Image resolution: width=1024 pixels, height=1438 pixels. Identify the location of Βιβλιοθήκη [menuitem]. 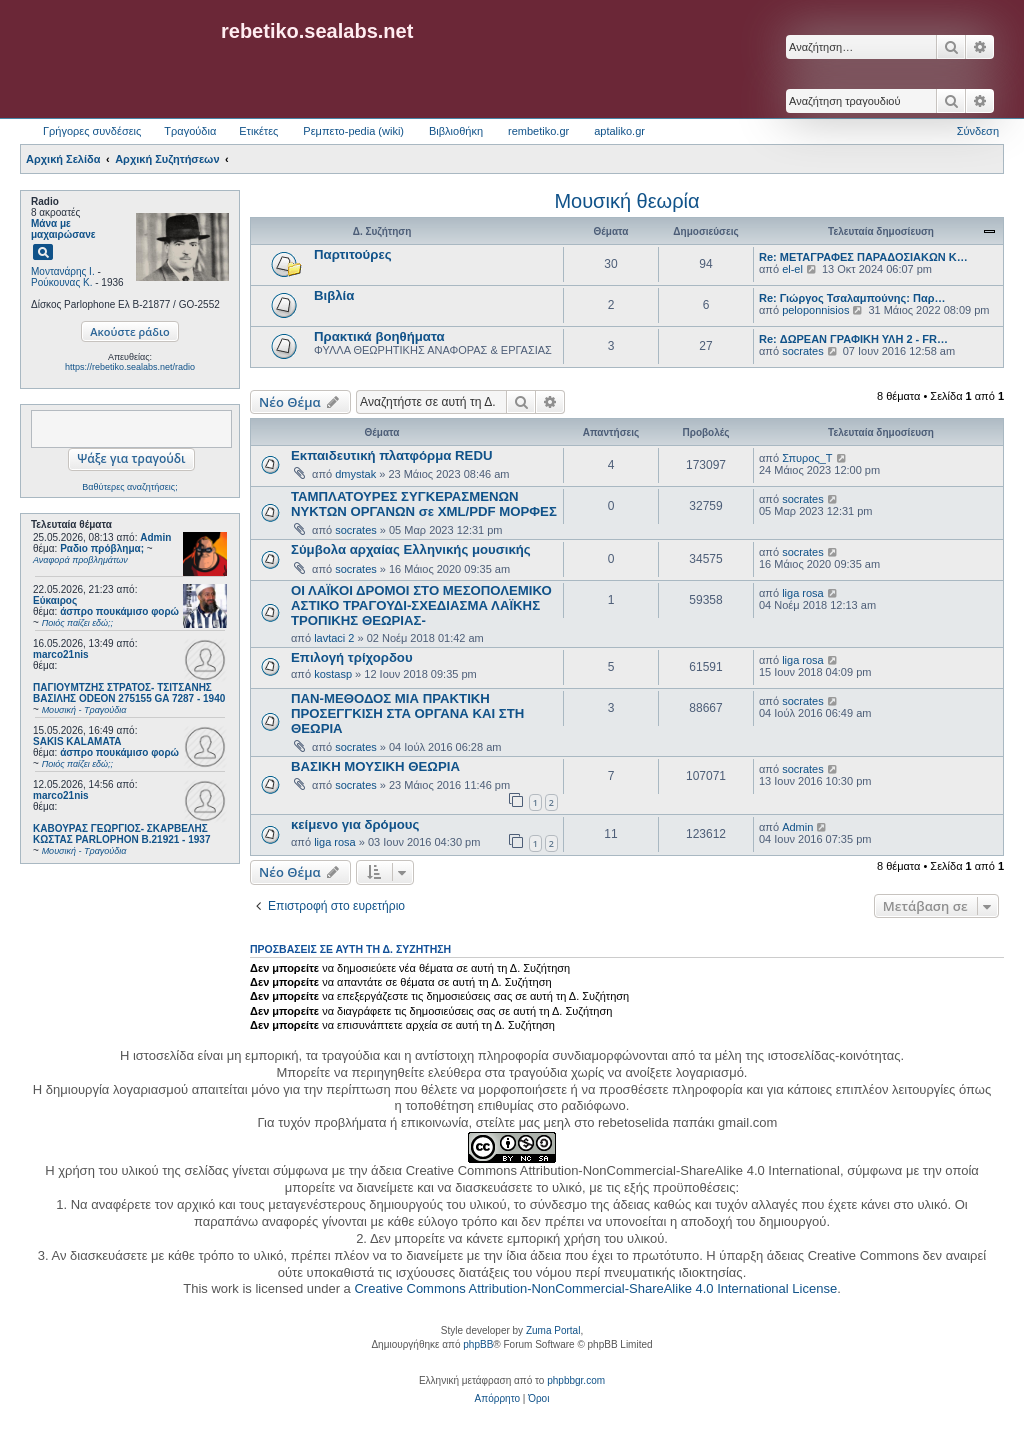
(456, 131).